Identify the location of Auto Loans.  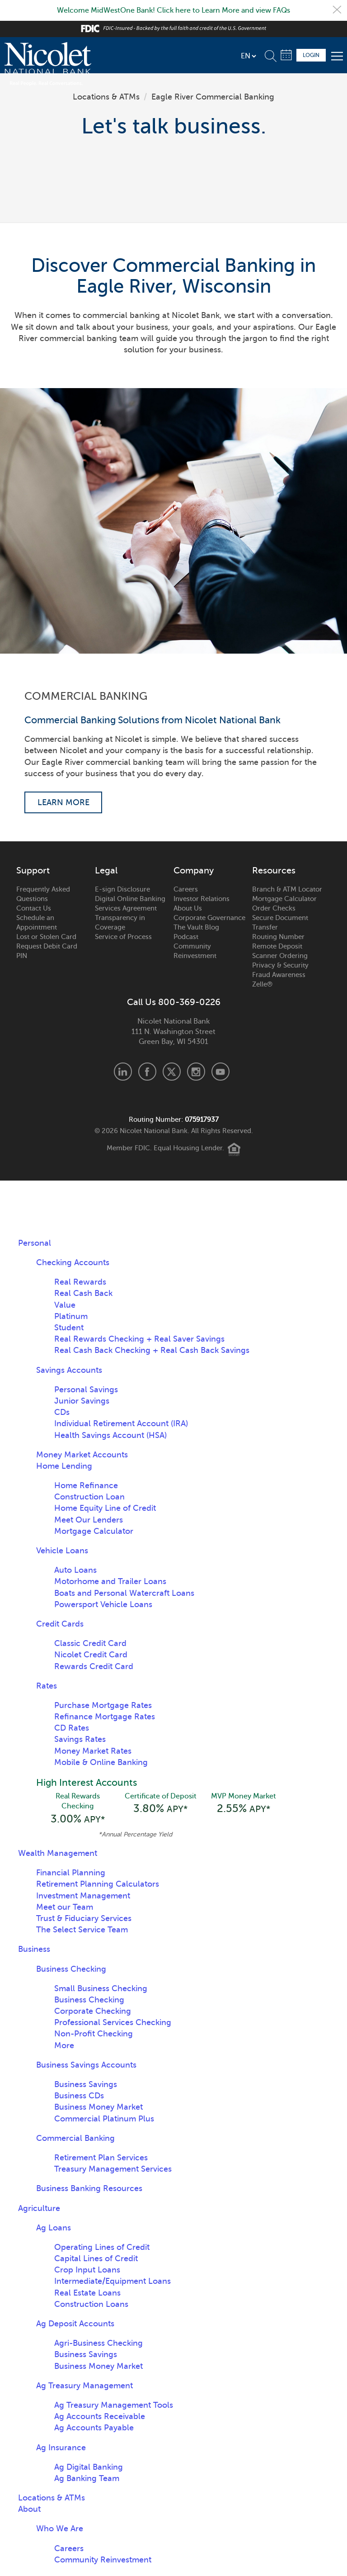
(75, 1570).